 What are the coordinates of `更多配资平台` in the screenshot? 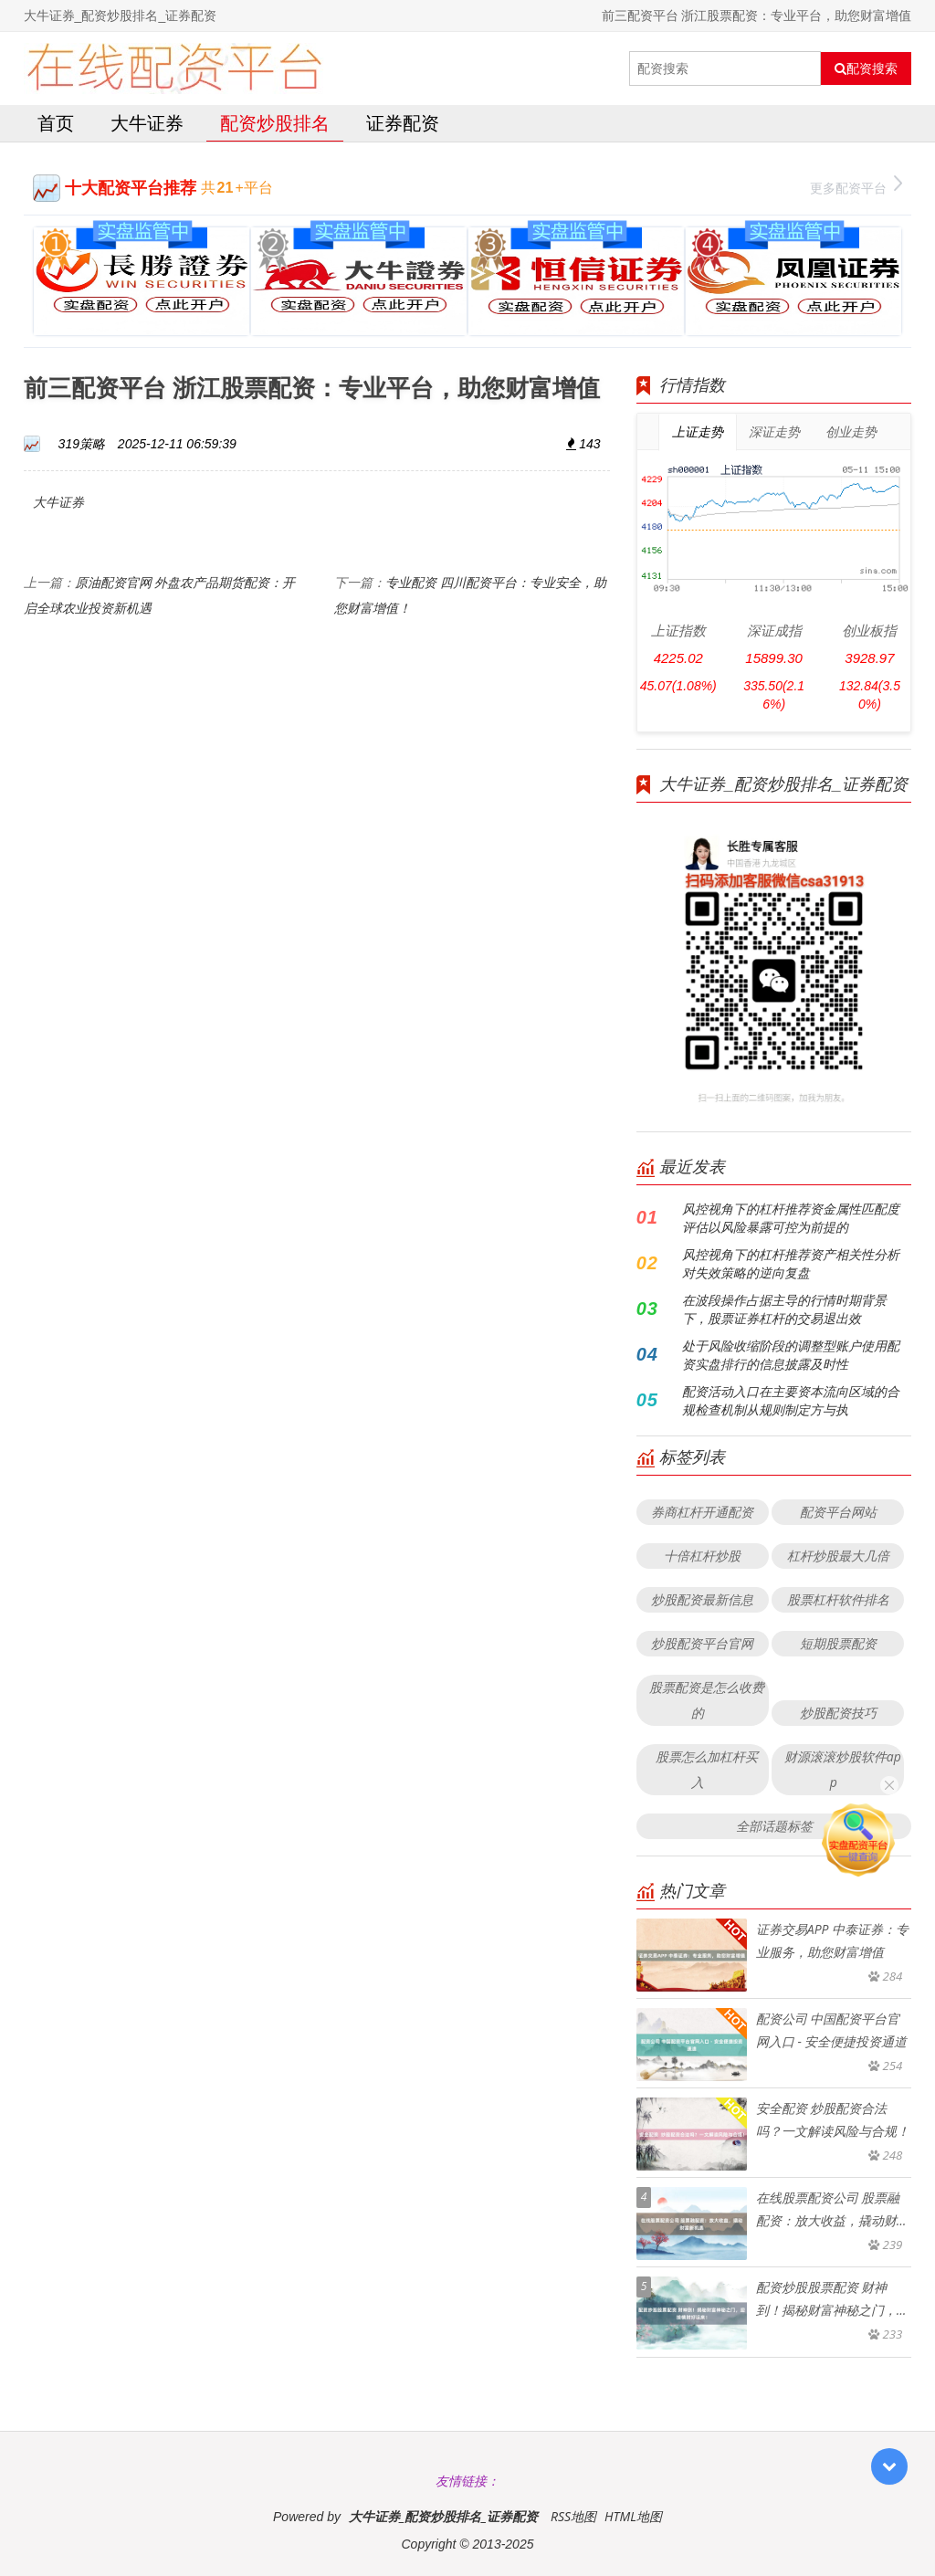 It's located at (856, 185).